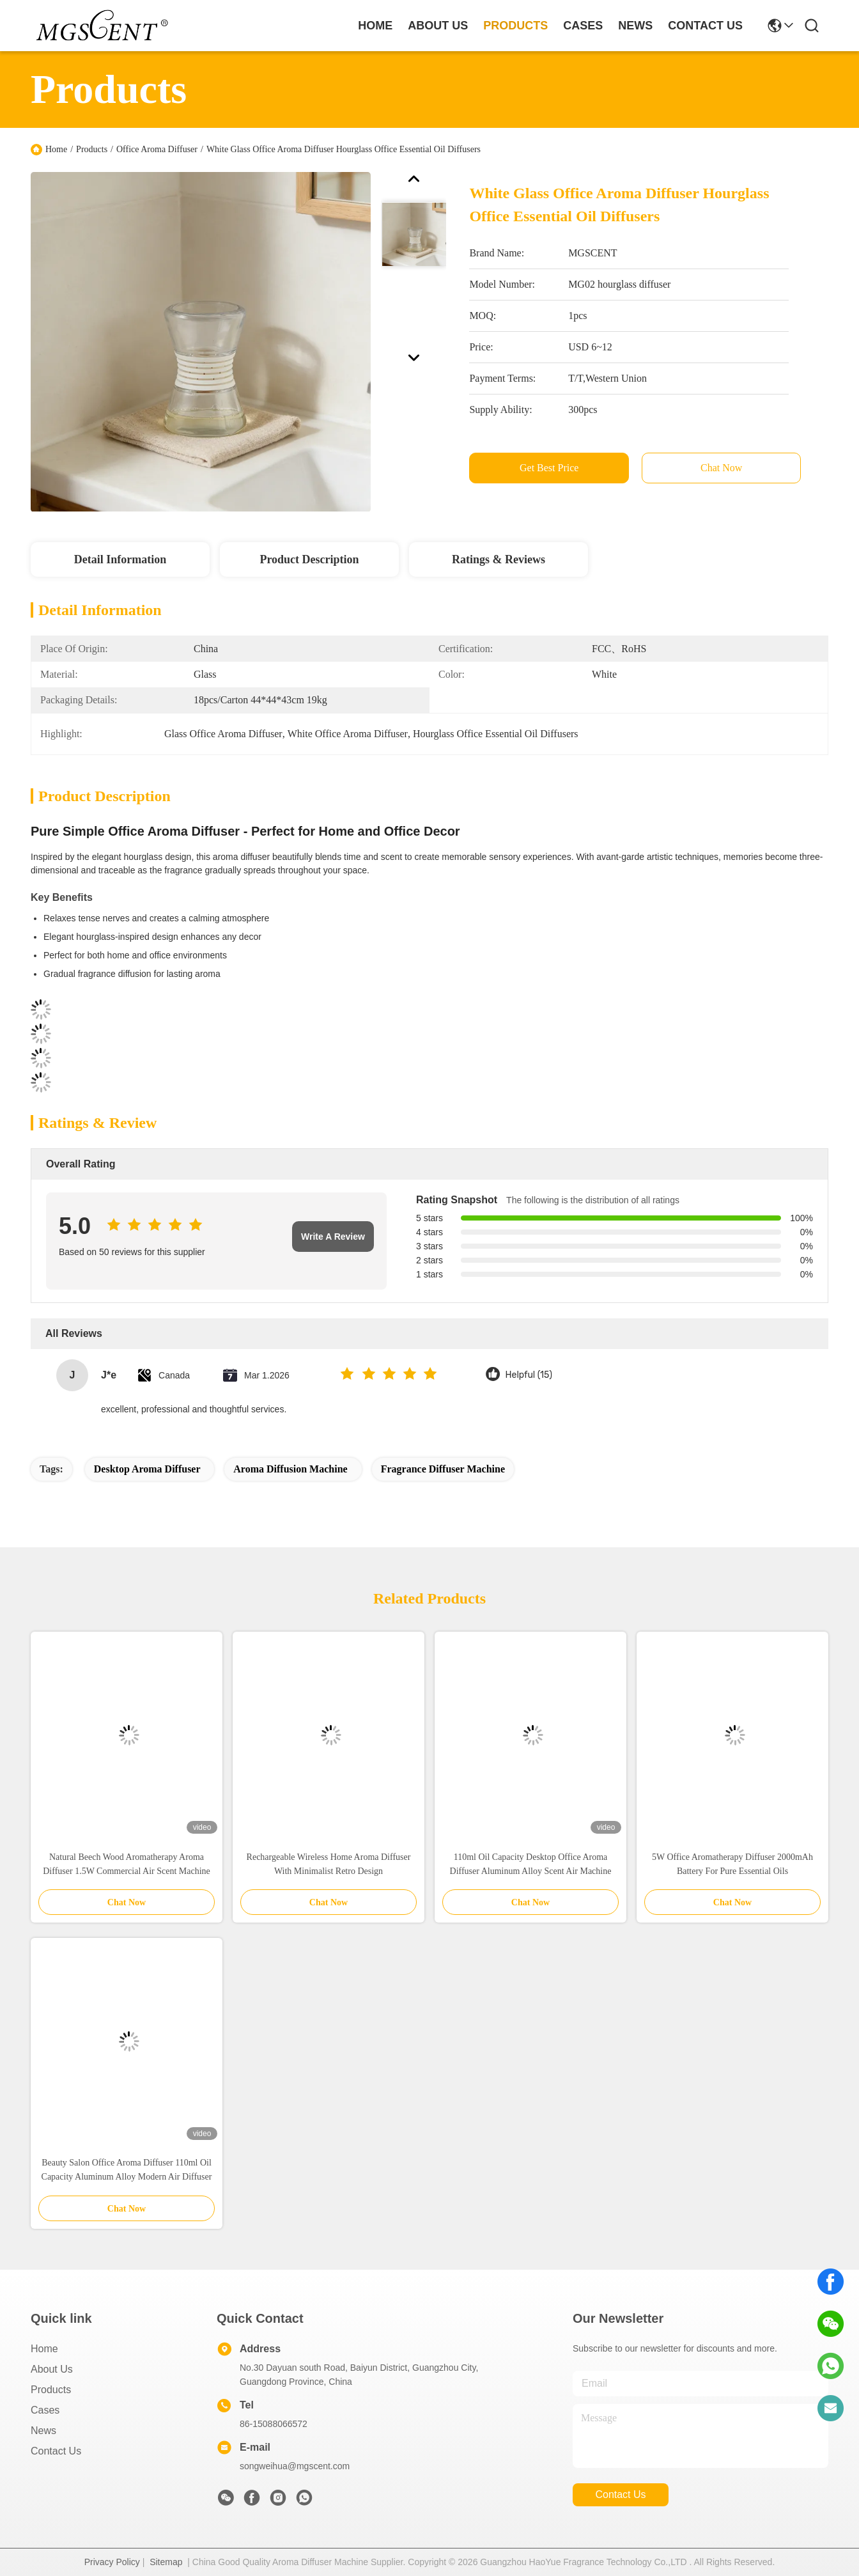 This screenshot has width=859, height=2576. I want to click on Write A Review, so click(333, 1236).